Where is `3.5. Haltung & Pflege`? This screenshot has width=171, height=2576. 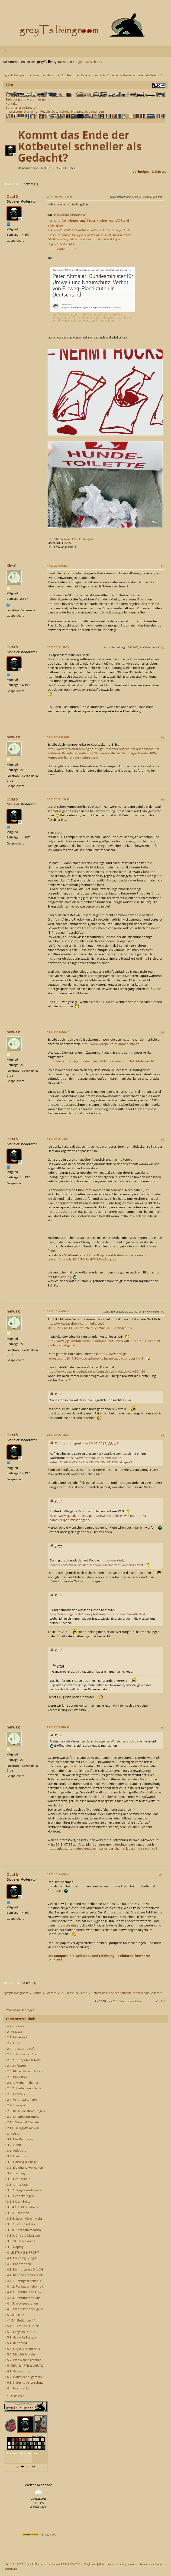 3.5. Haltung & Pflege is located at coordinates (20, 2162).